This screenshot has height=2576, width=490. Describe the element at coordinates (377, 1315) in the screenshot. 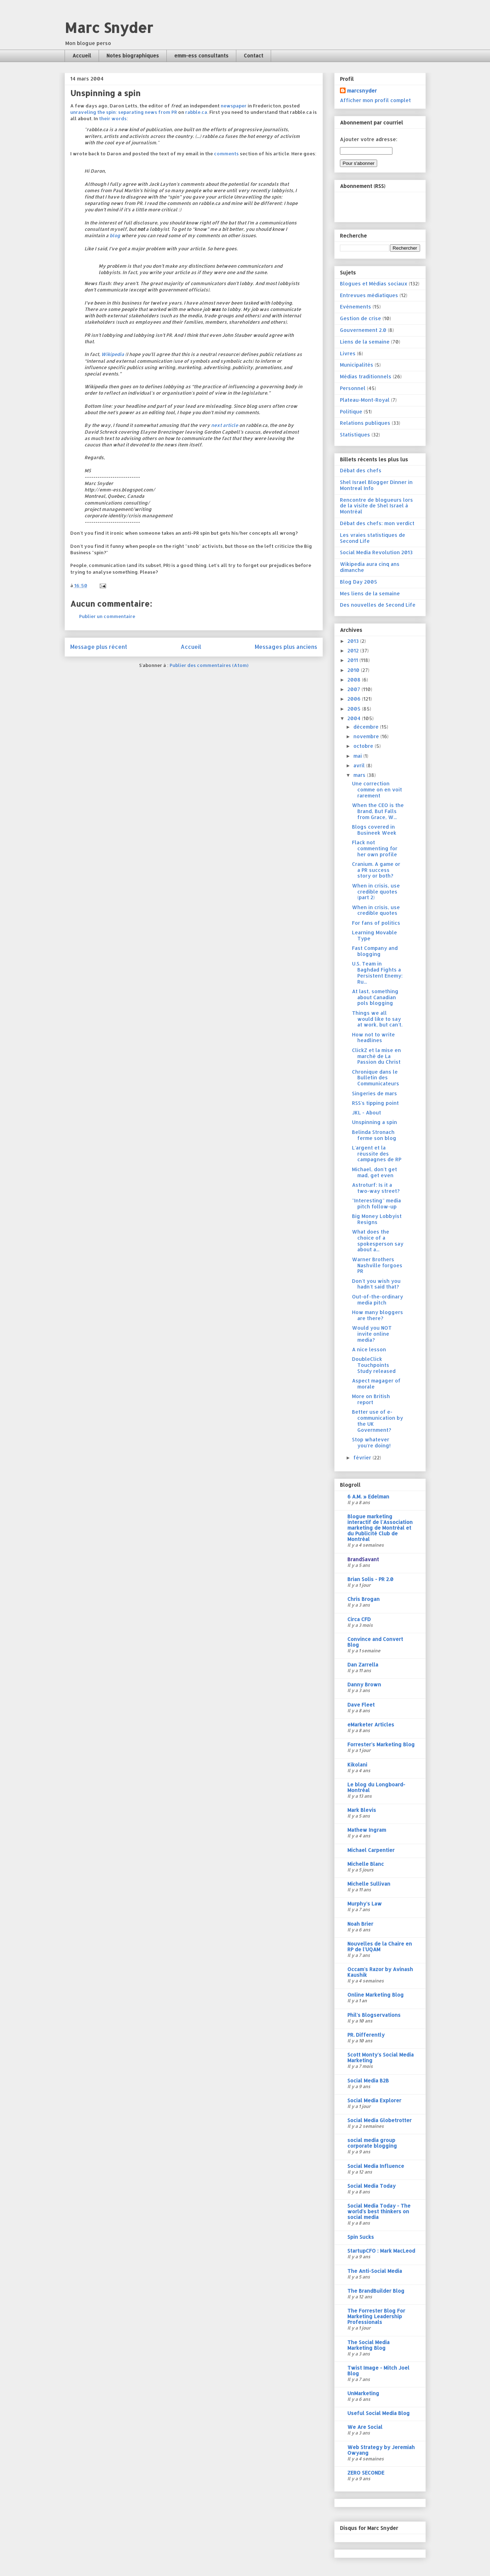

I see `How many bloggers are there?` at that location.